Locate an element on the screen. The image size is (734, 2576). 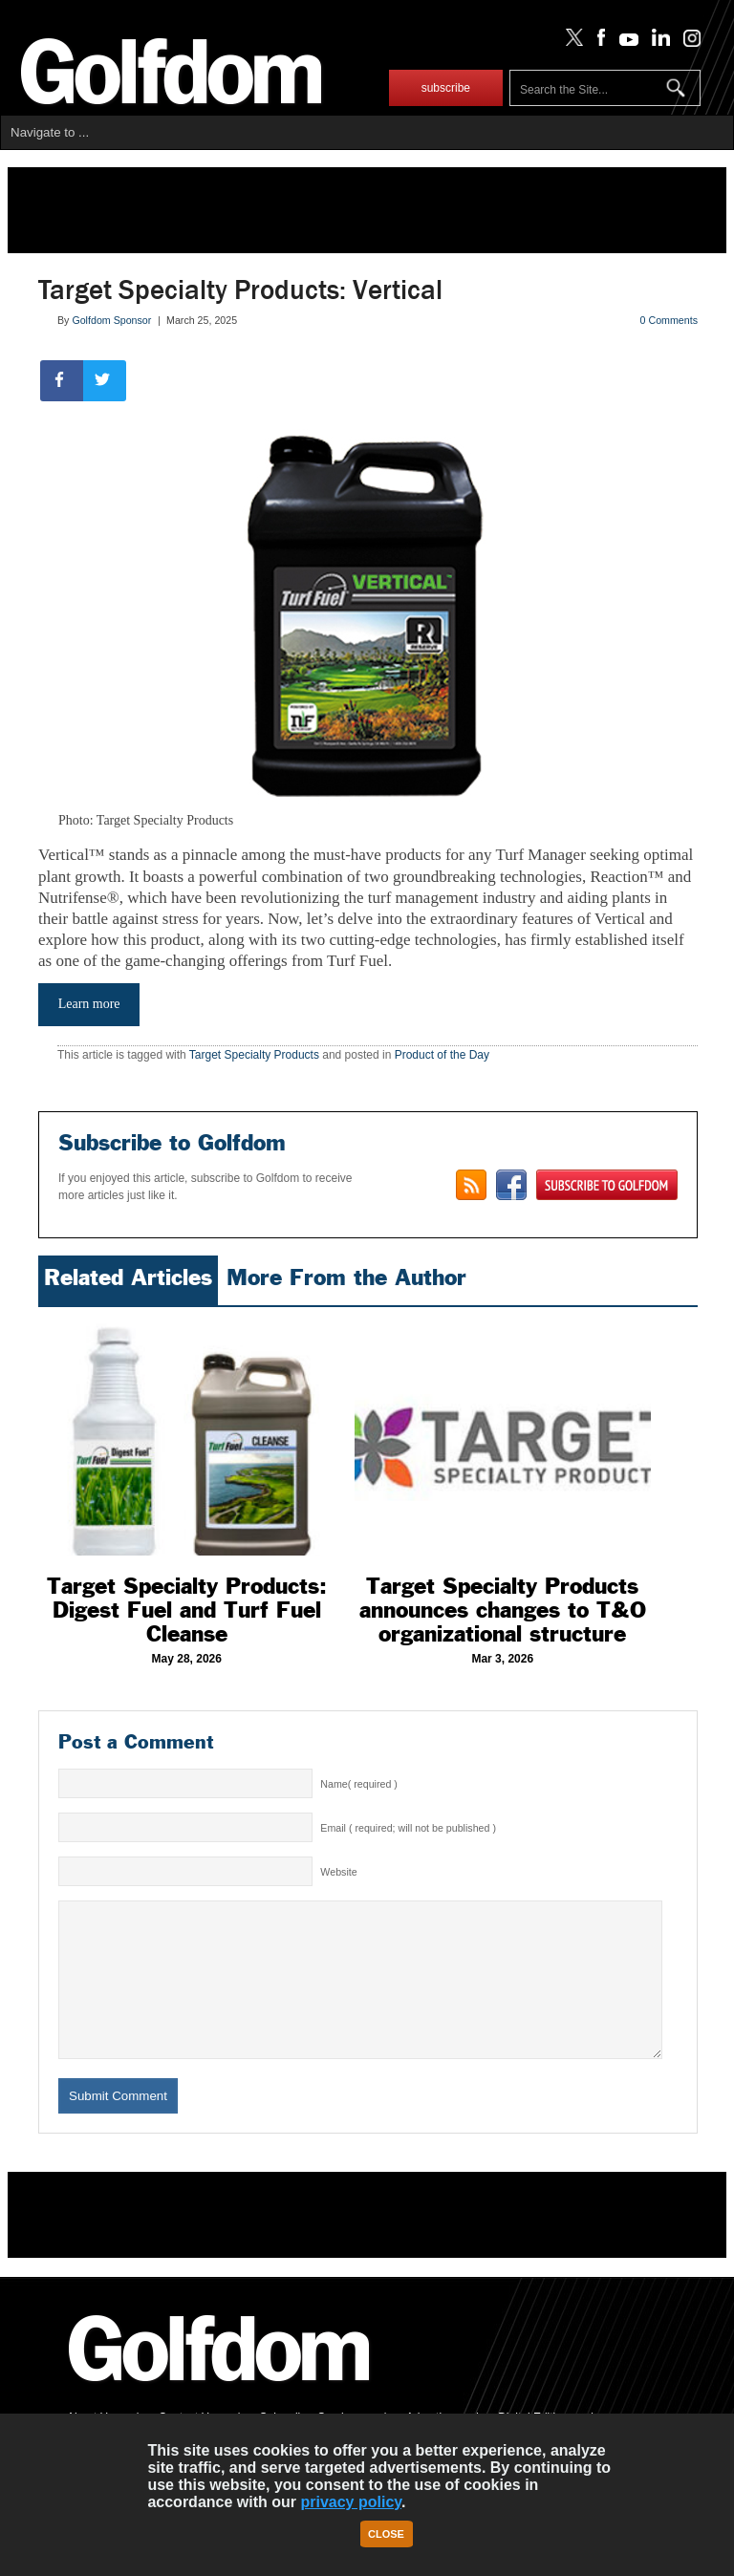
subscribe is located at coordinates (445, 88).